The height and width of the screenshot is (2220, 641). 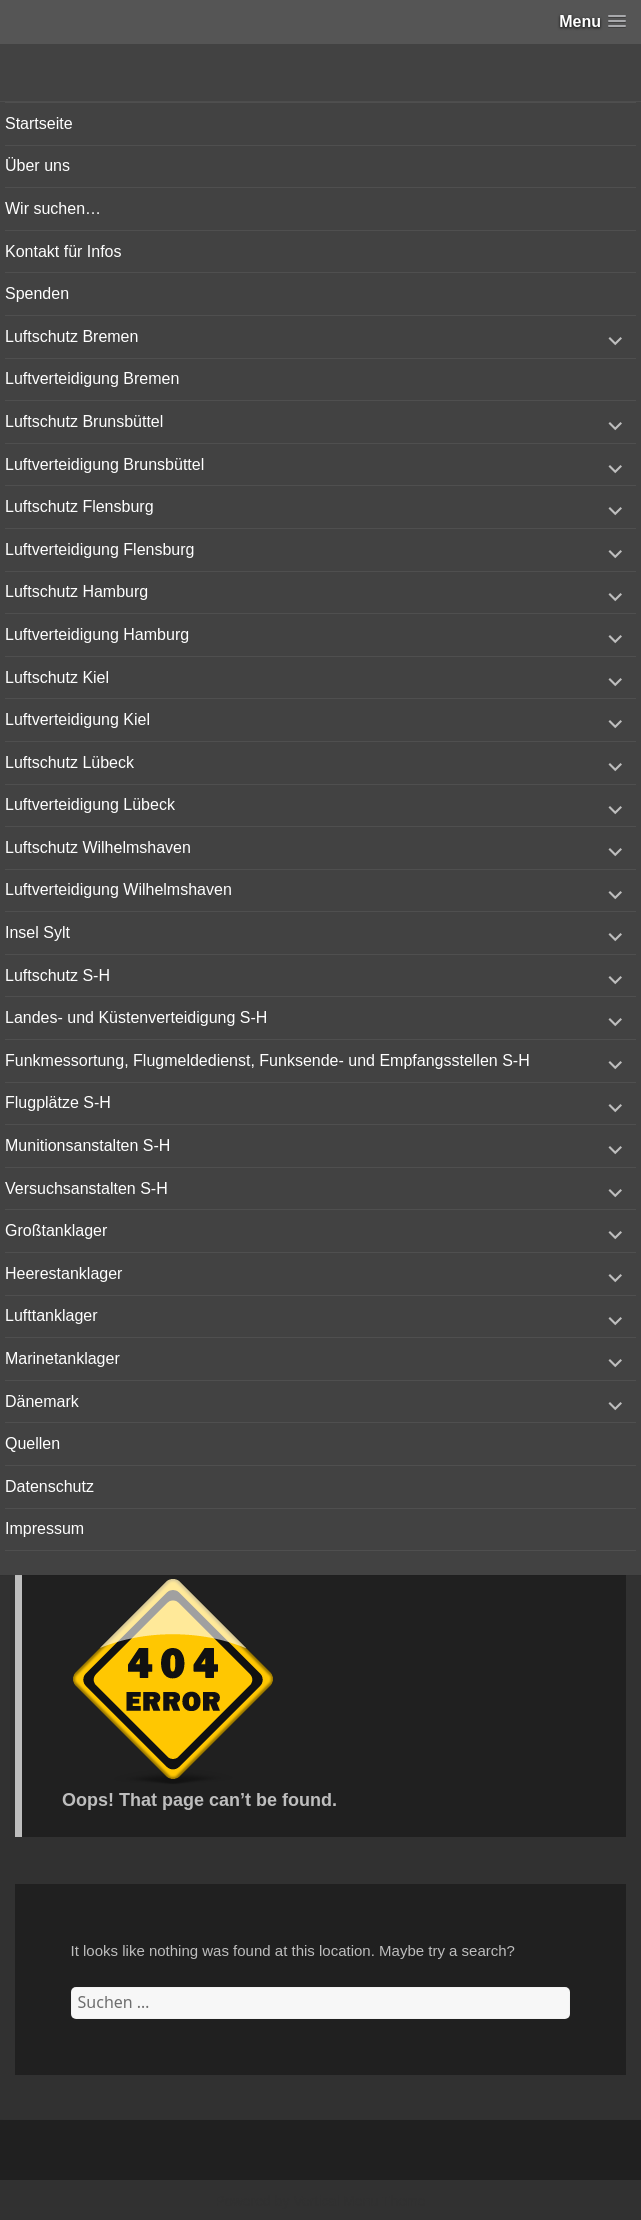 I want to click on Startseite, so click(x=39, y=123).